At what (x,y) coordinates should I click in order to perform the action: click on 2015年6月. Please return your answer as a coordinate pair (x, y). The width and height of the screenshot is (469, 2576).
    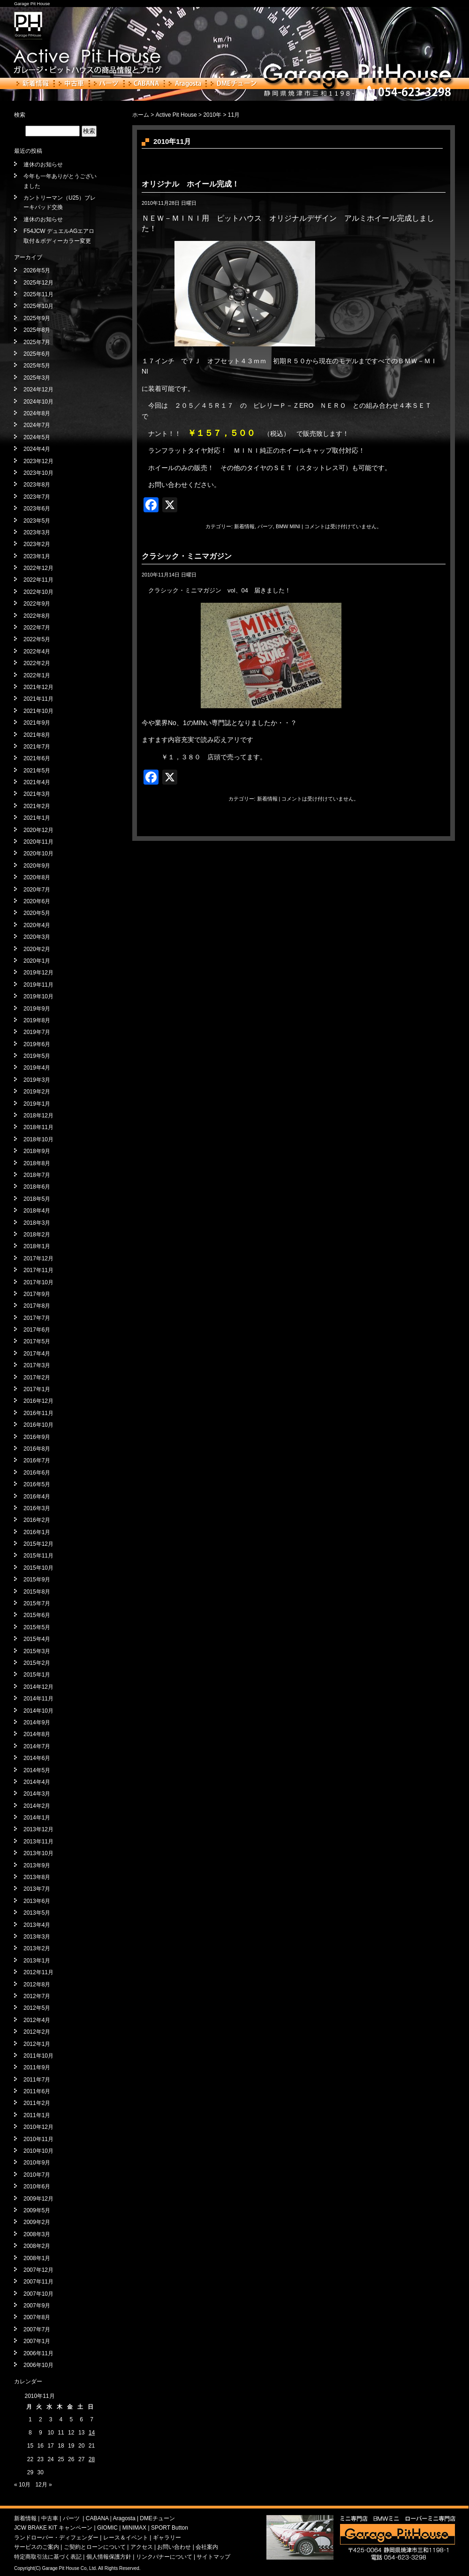
    Looking at the image, I should click on (36, 1615).